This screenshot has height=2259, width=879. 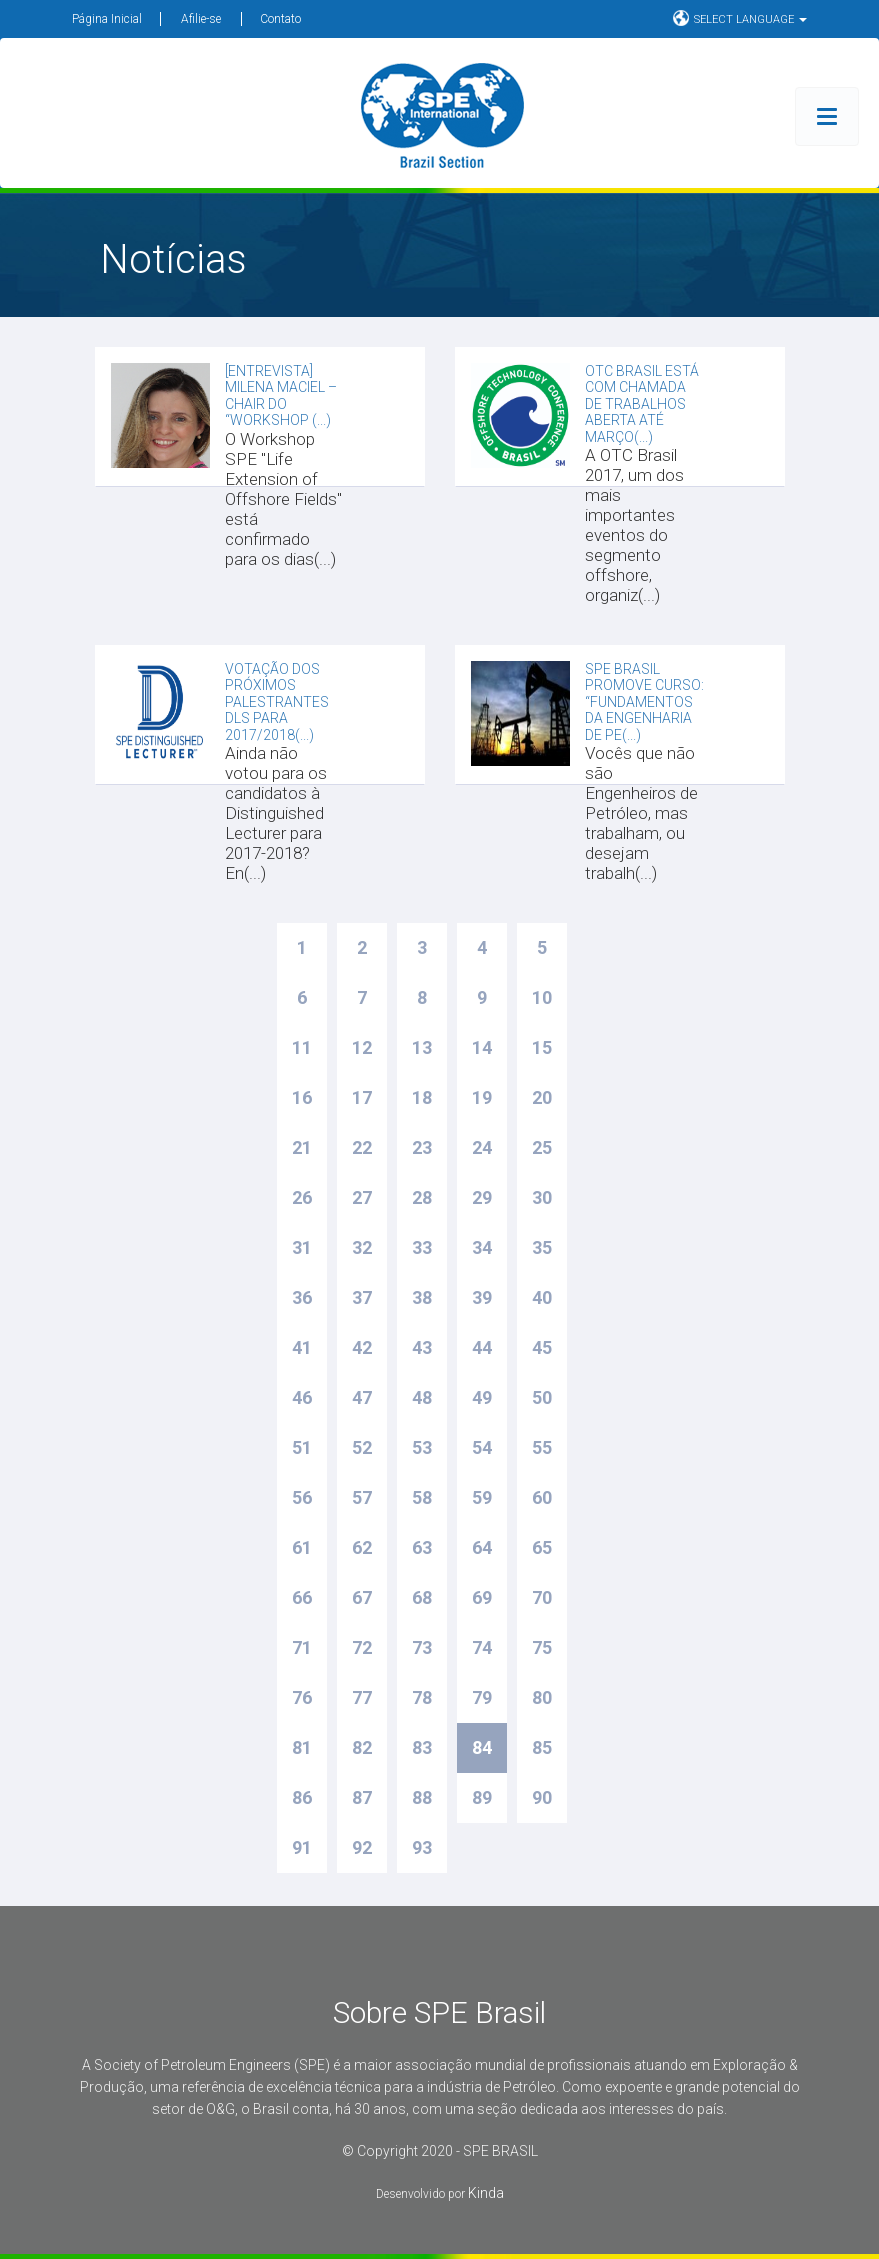 I want to click on 41, so click(x=302, y=1347).